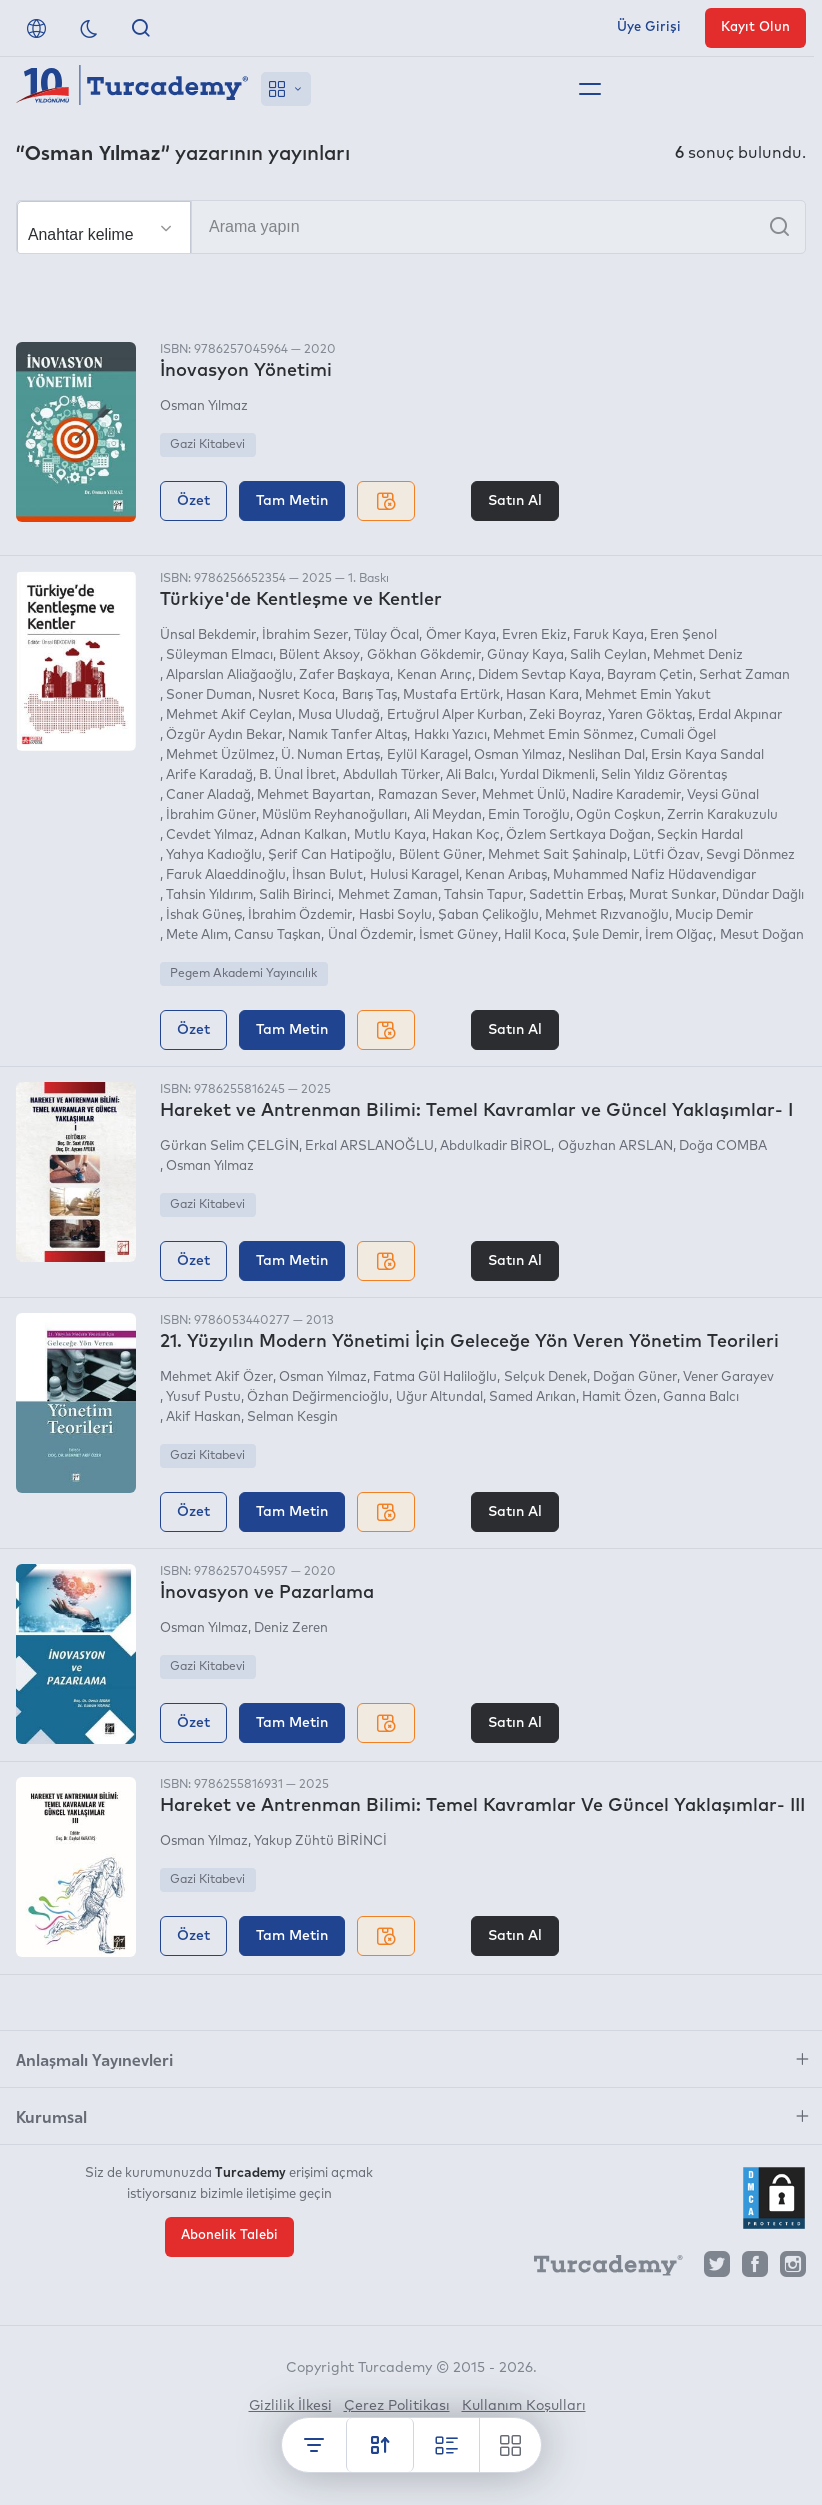 The width and height of the screenshot is (822, 2505). Describe the element at coordinates (319, 655) in the screenshot. I see `Bülent Aksoy` at that location.